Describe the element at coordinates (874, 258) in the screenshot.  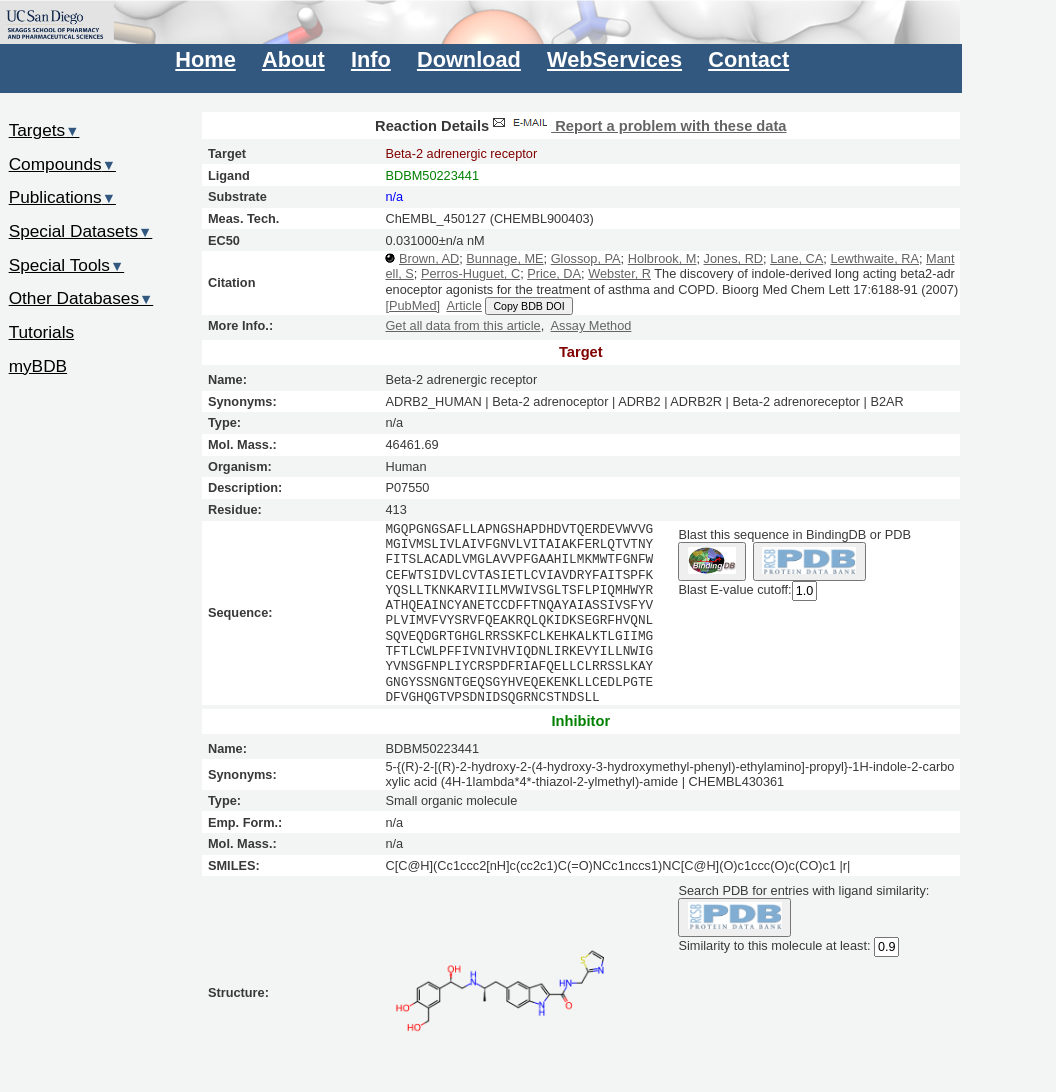
I see `Lewthwaite, RA` at that location.